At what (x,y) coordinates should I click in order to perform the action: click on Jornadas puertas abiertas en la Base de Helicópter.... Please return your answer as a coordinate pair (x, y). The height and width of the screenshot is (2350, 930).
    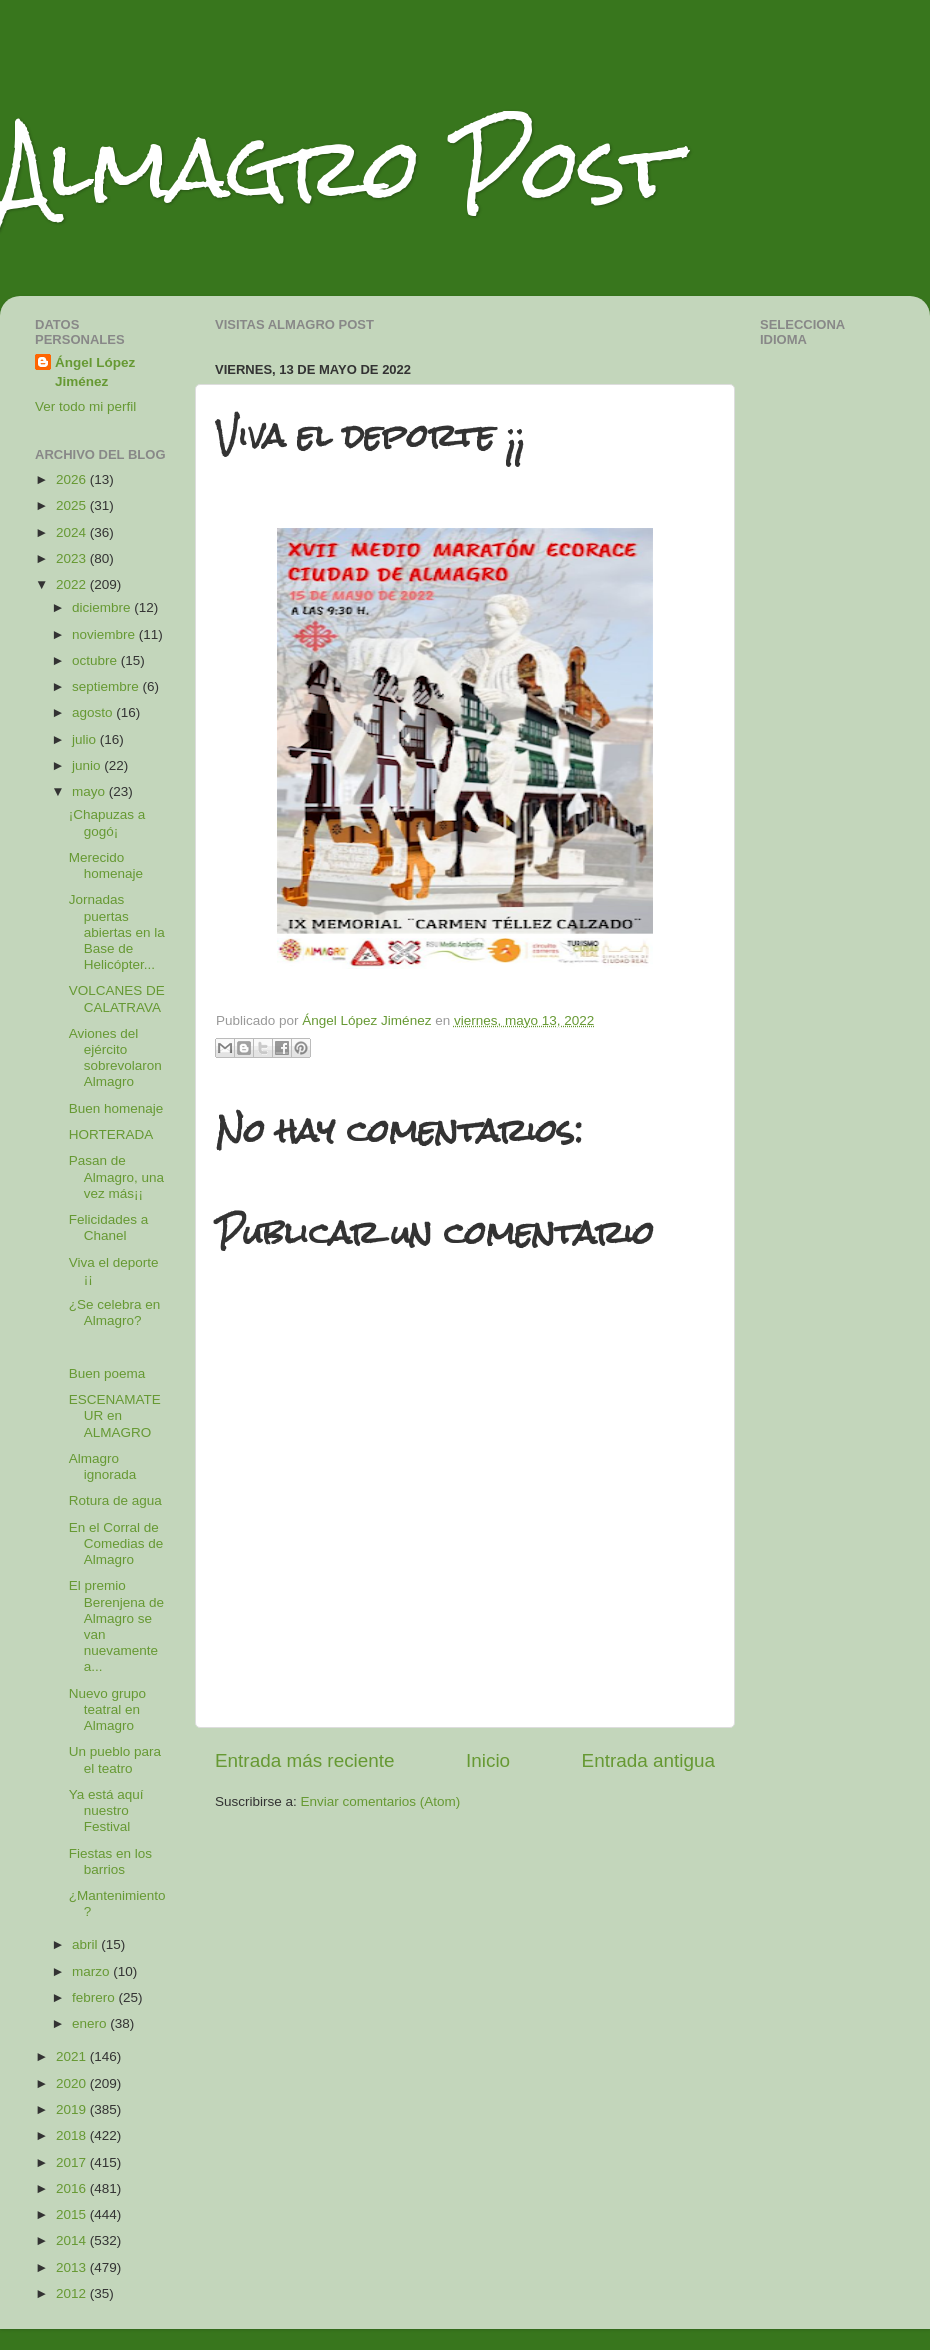
    Looking at the image, I should click on (117, 932).